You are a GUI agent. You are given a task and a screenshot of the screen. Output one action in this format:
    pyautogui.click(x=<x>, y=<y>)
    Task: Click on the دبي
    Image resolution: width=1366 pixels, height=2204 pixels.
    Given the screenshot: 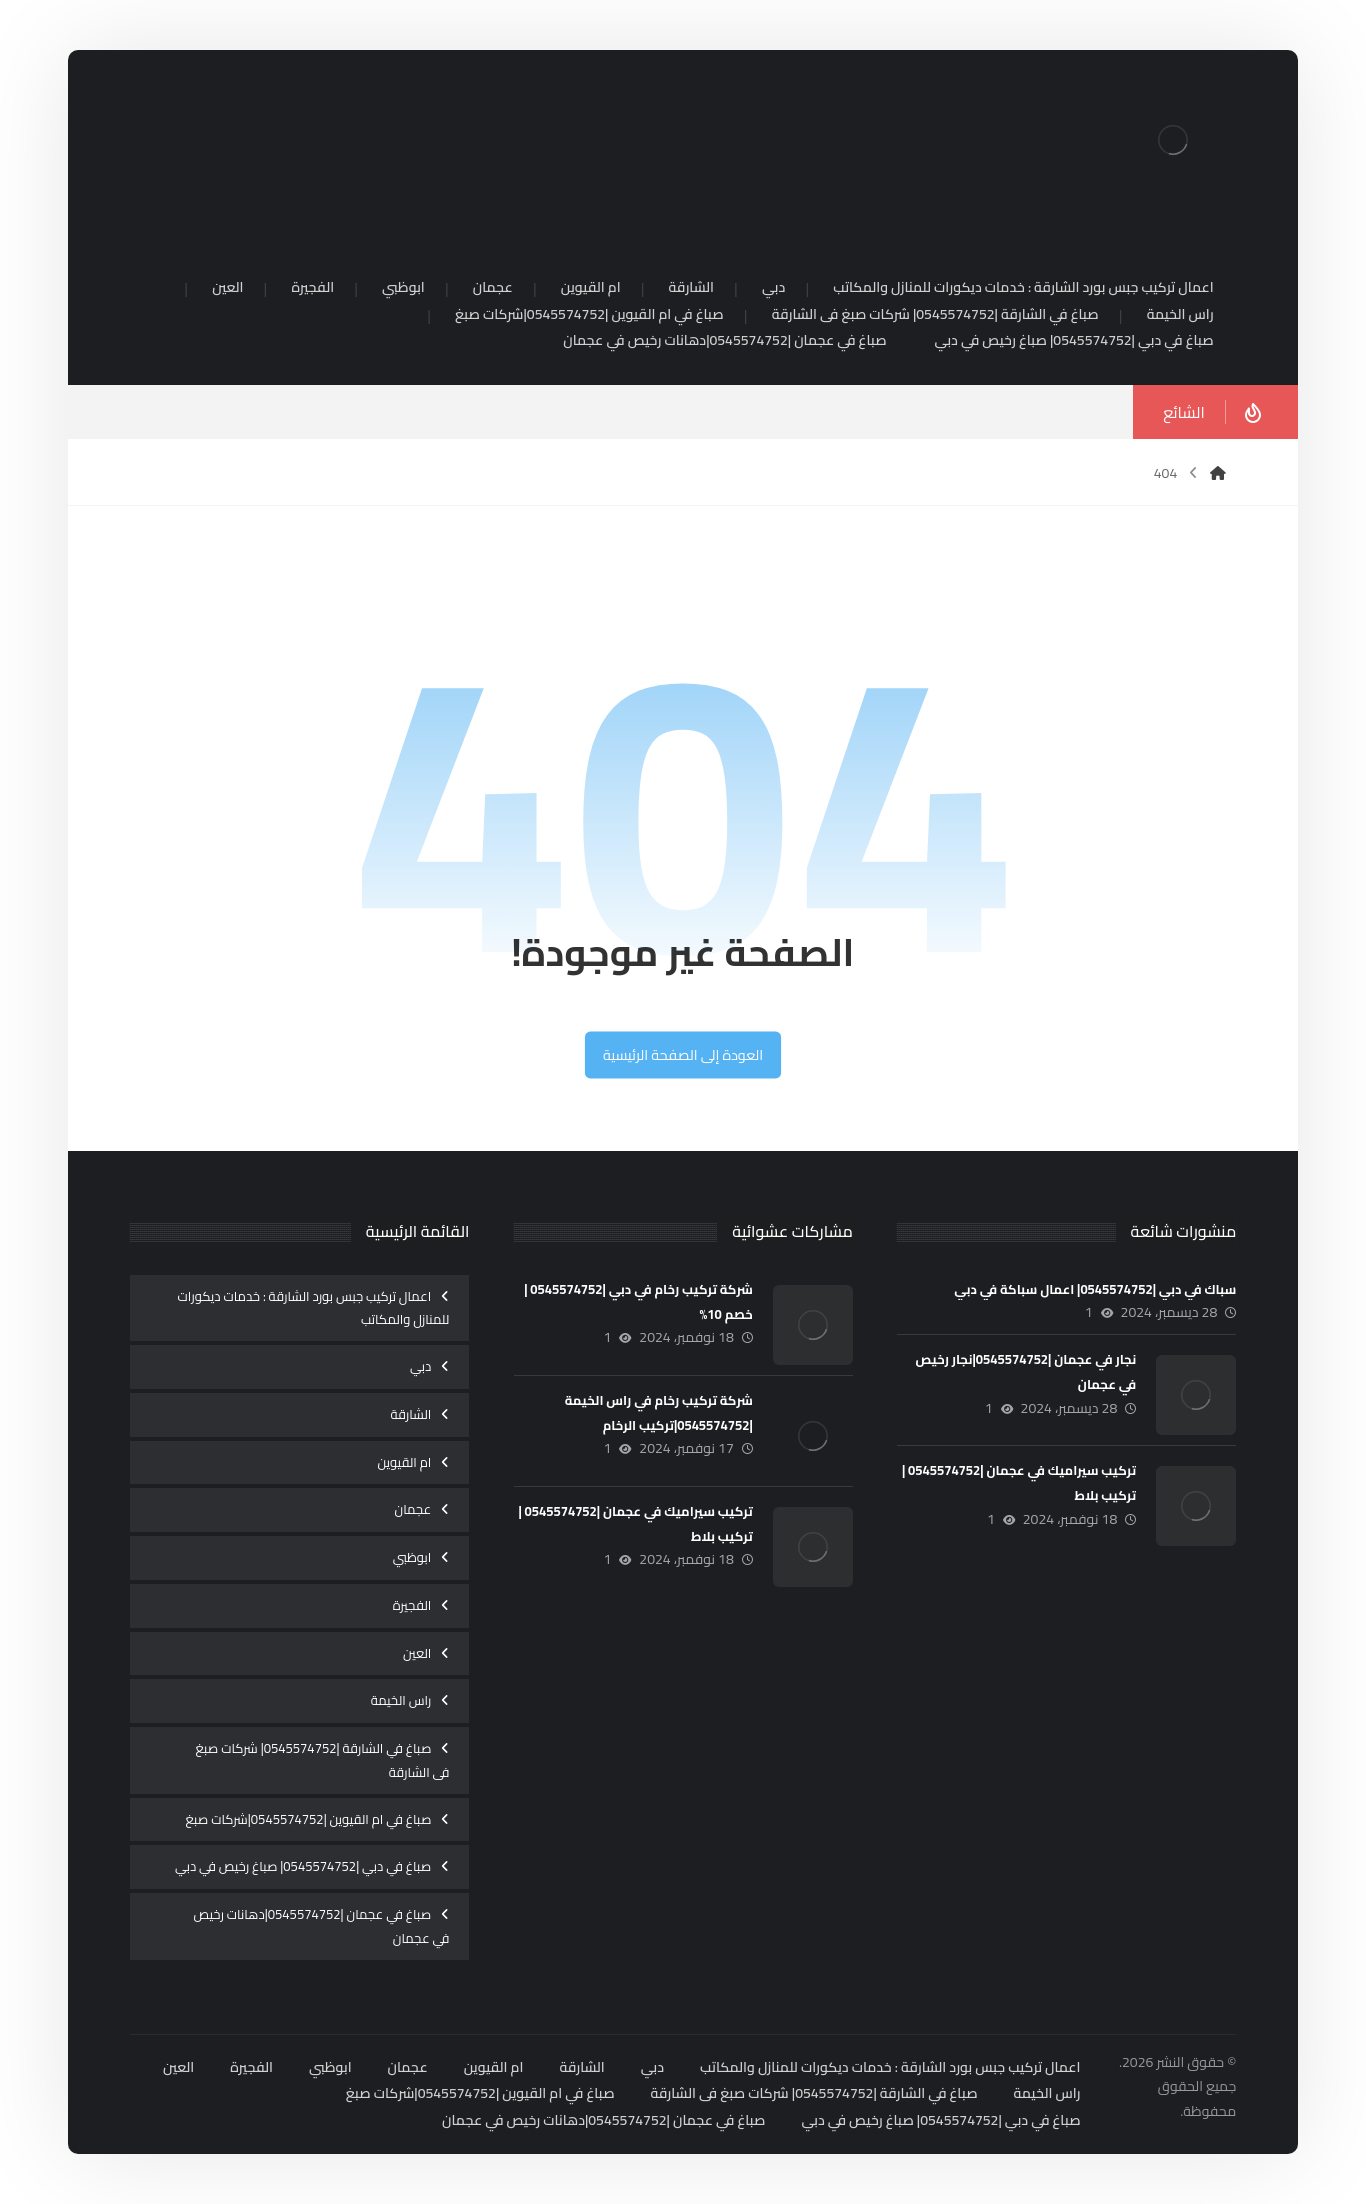 What is the action you would take?
    pyautogui.click(x=420, y=1366)
    